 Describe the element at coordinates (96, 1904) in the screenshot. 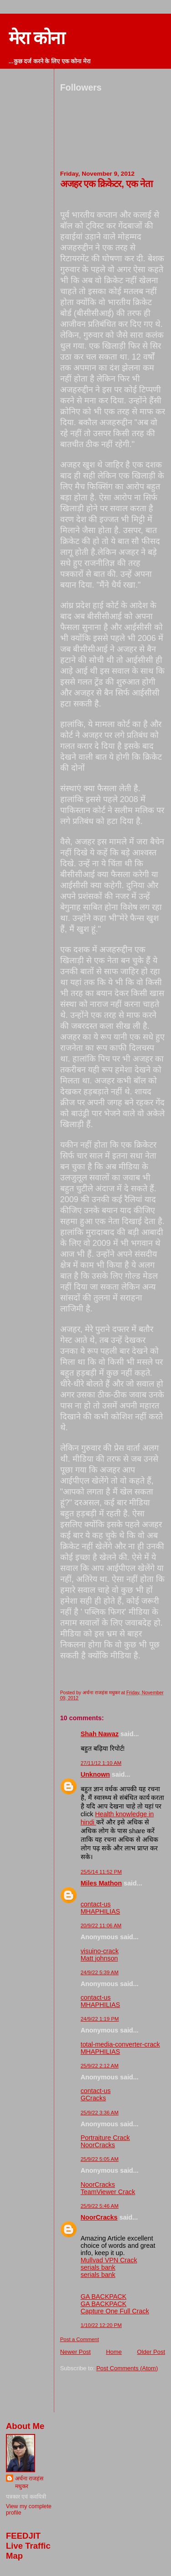

I see `contact-us` at that location.